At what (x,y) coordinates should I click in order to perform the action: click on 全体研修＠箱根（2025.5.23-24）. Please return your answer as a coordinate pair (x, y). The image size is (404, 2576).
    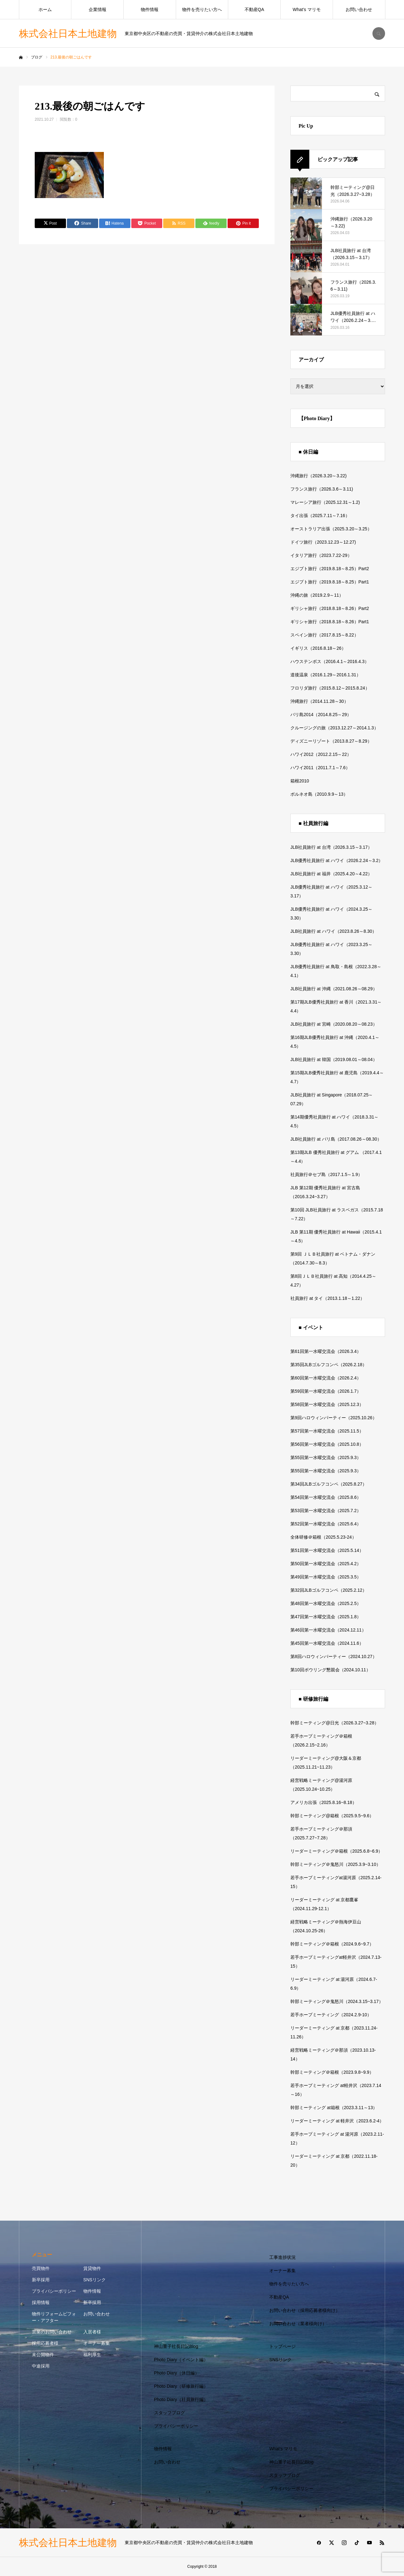
    Looking at the image, I should click on (323, 1537).